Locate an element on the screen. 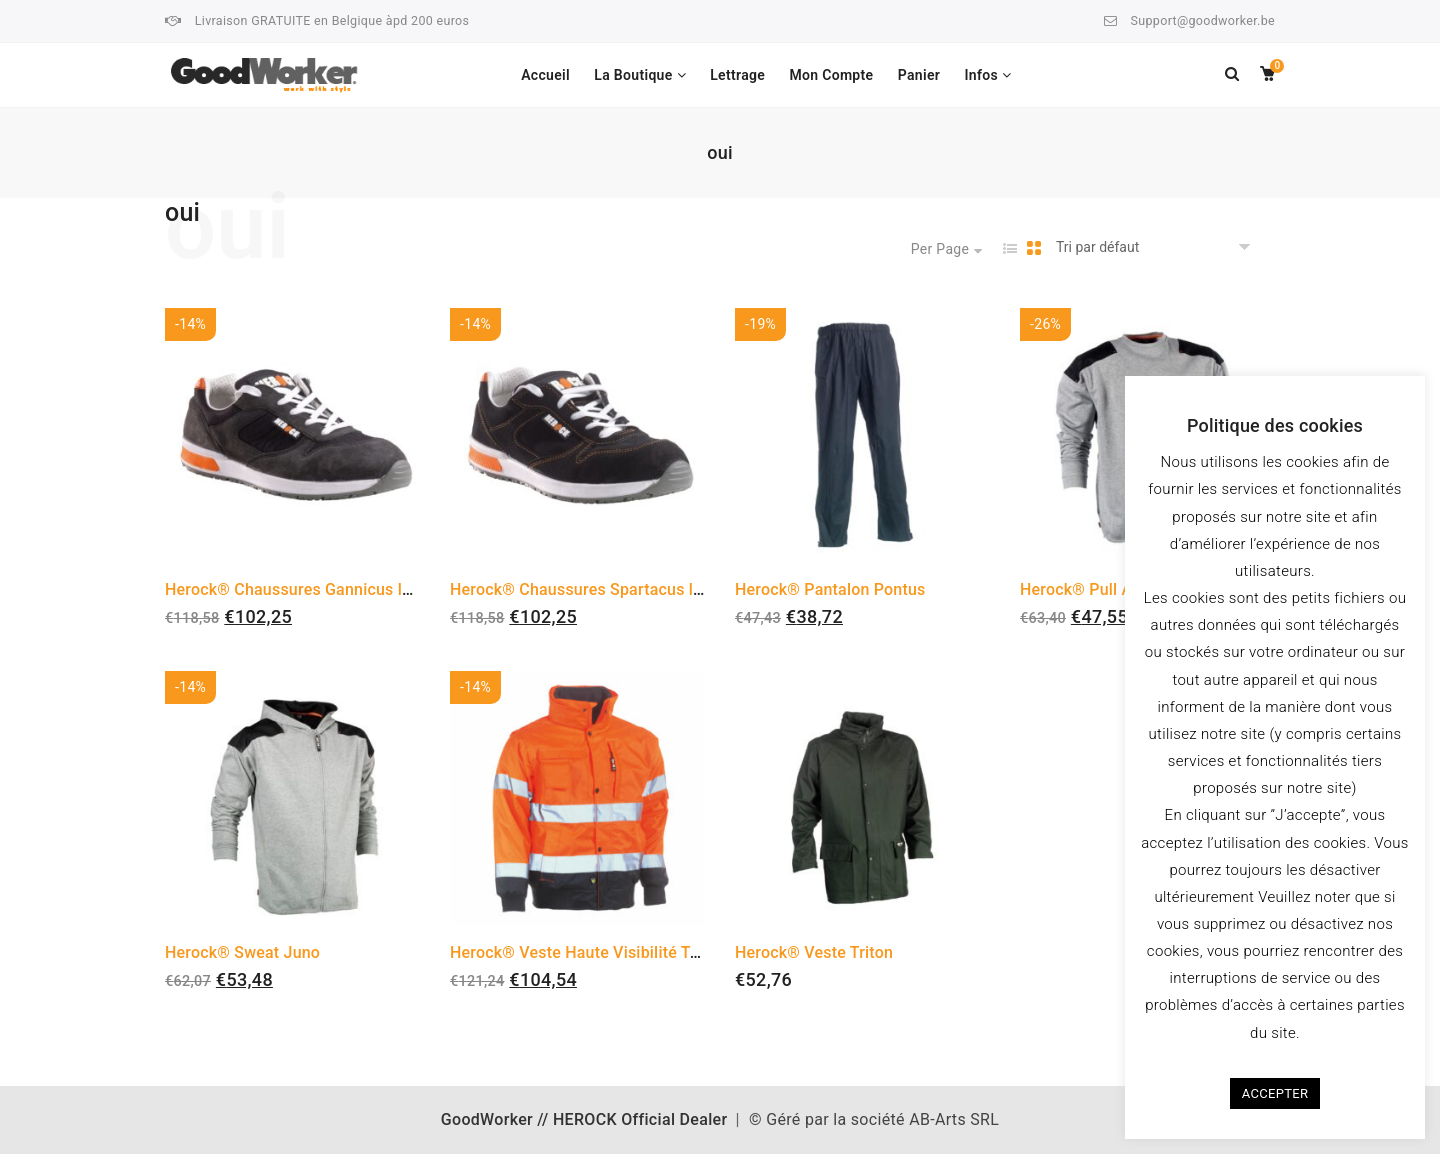 This screenshot has width=1440, height=1154. Accueil is located at coordinates (545, 75).